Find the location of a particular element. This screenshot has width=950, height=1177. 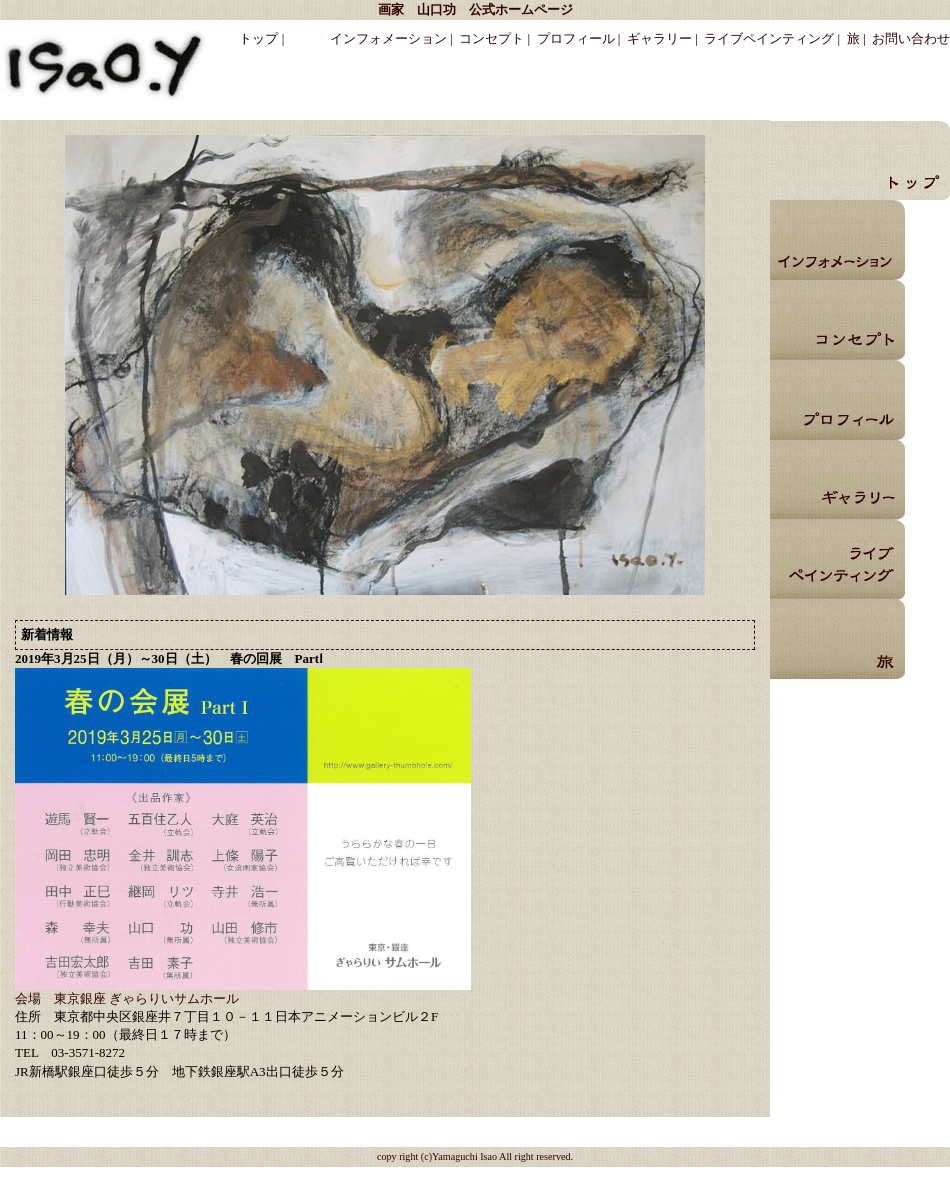

ギャラリー is located at coordinates (659, 38).